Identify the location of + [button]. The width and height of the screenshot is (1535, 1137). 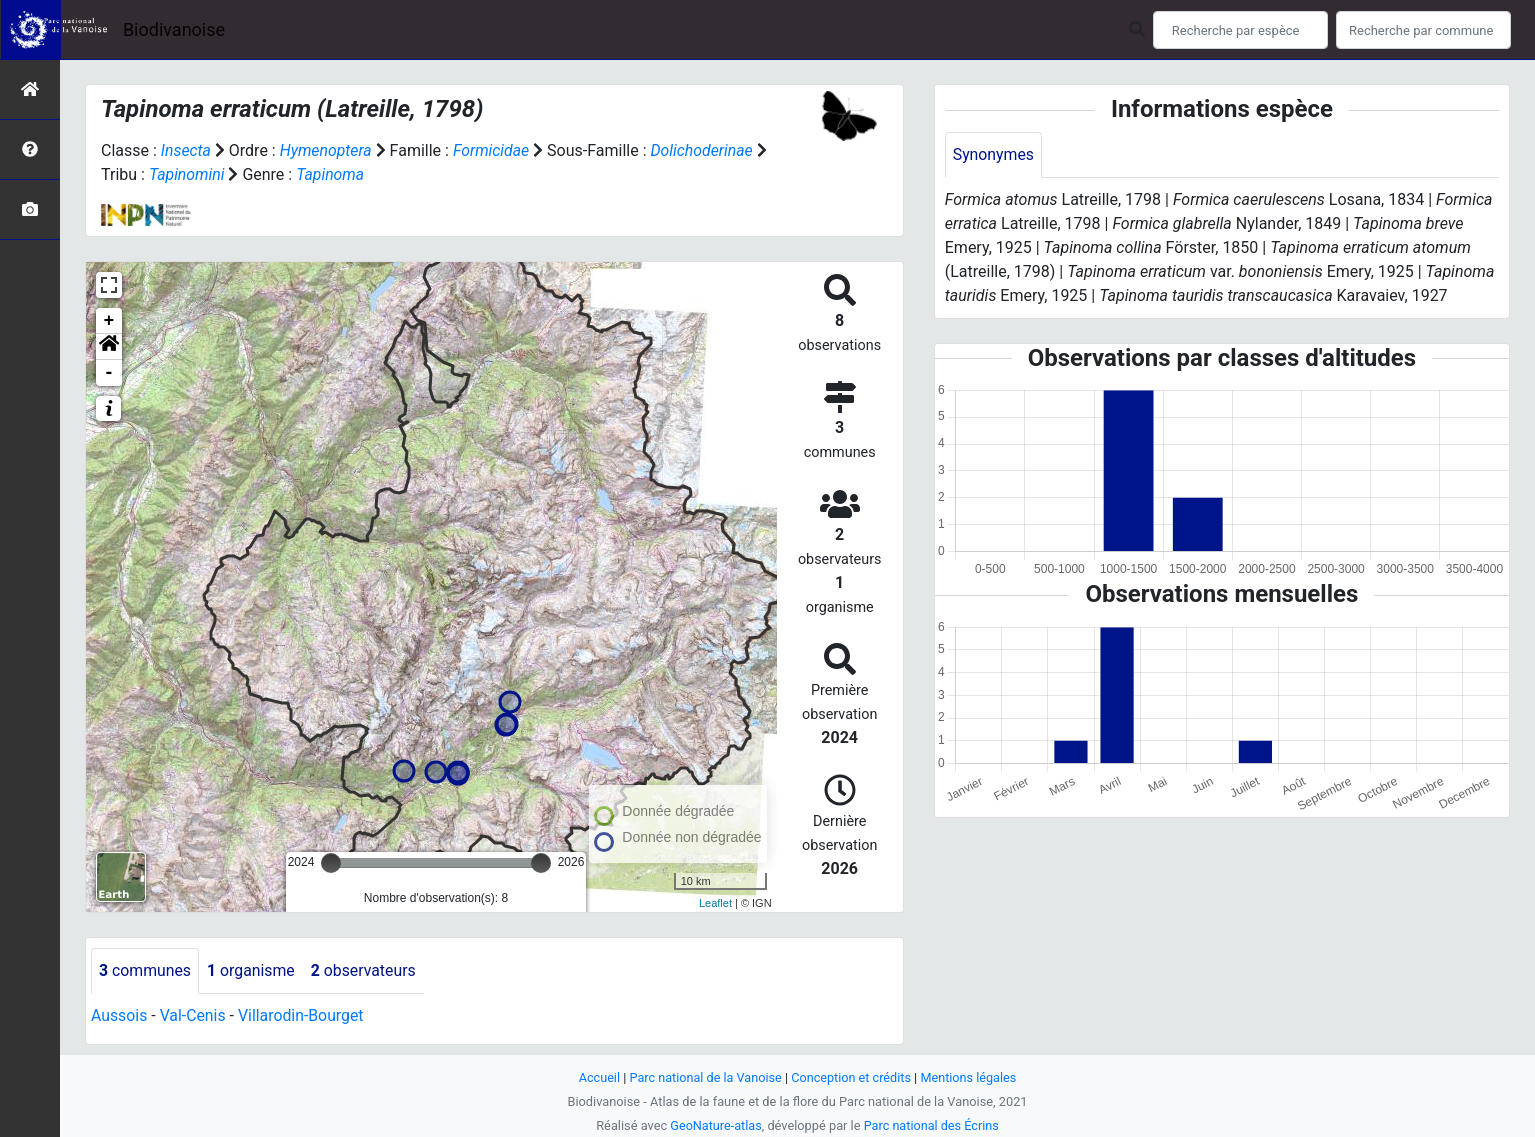
(109, 321).